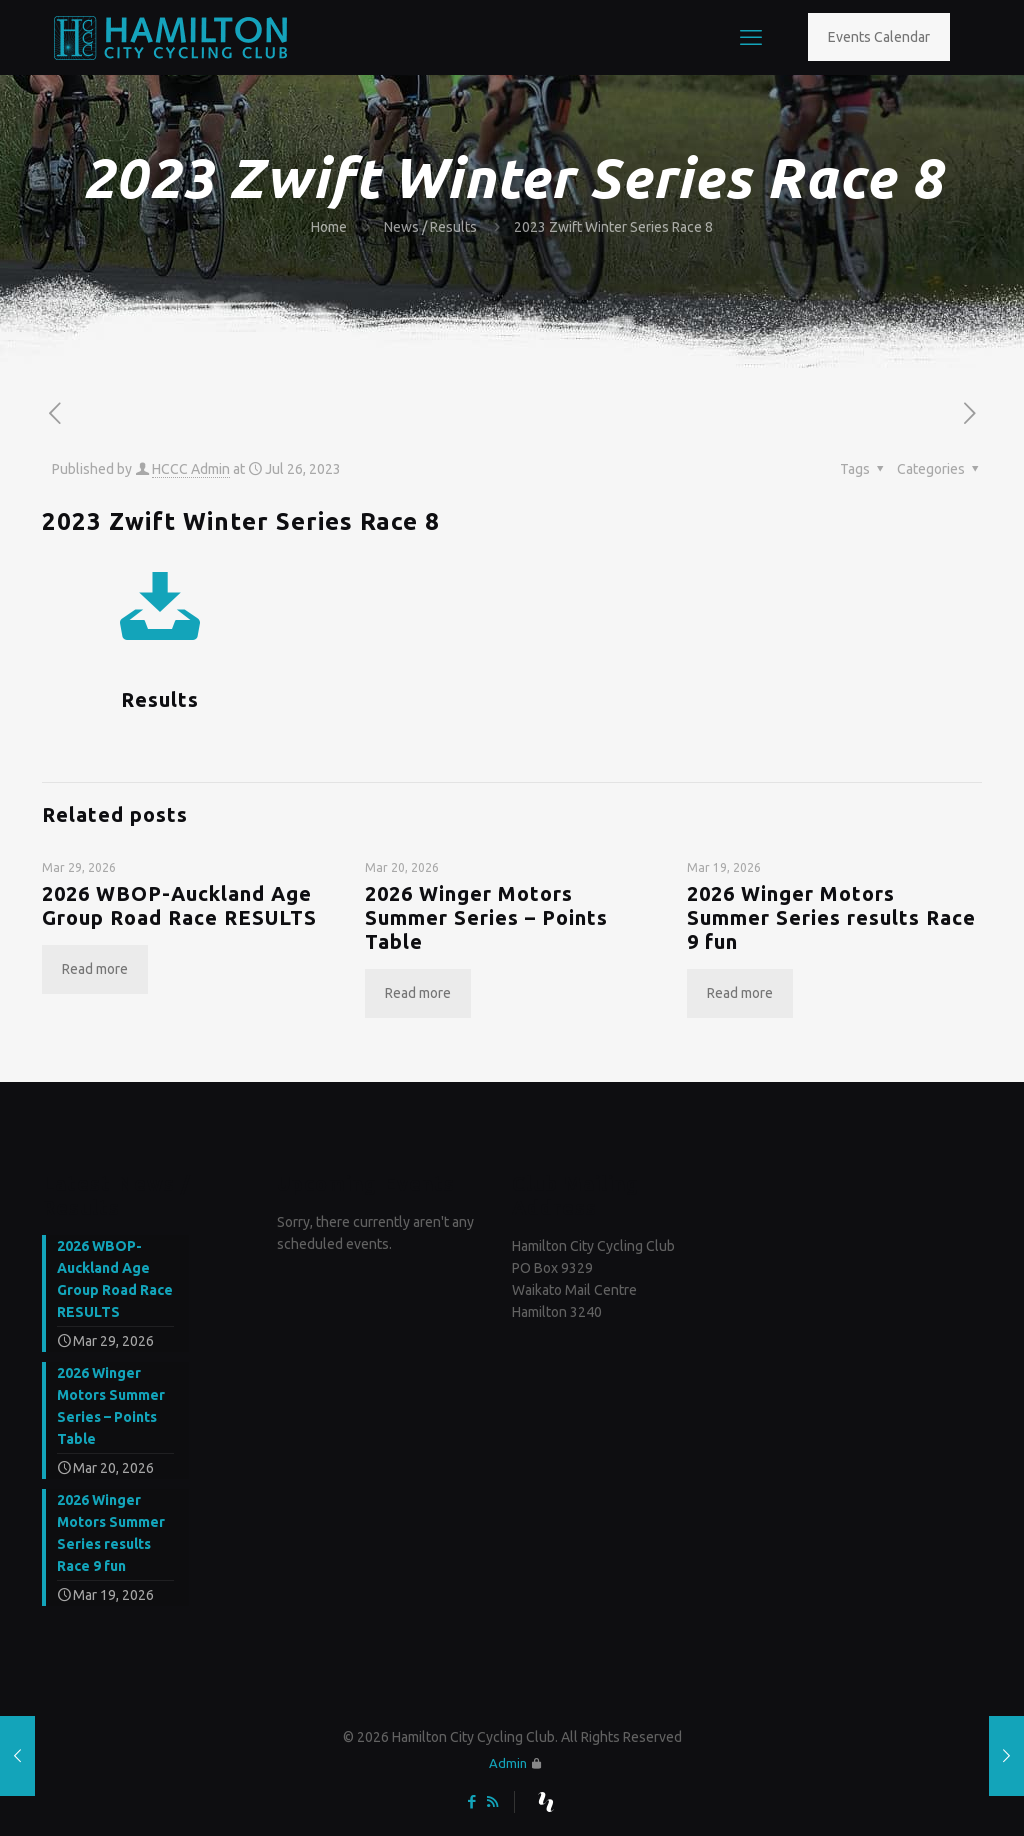 The width and height of the screenshot is (1024, 1836). What do you see at coordinates (179, 905) in the screenshot?
I see `2026 WBOP-Auckland Age Group Road Race RESULTS` at bounding box center [179, 905].